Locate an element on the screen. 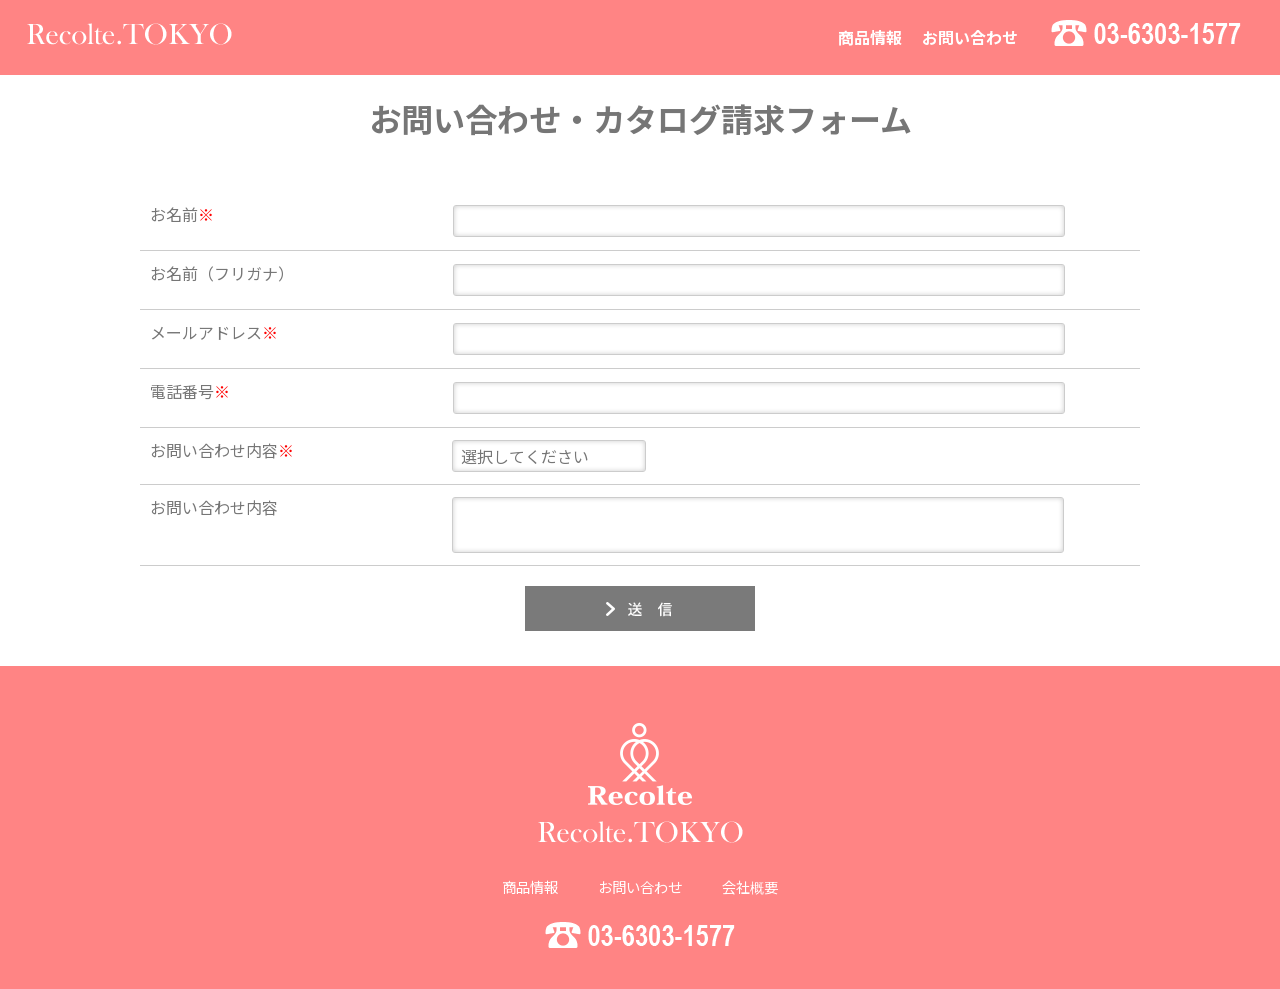 Image resolution: width=1280 pixels, height=989 pixels. 商品情報 is located at coordinates (870, 37).